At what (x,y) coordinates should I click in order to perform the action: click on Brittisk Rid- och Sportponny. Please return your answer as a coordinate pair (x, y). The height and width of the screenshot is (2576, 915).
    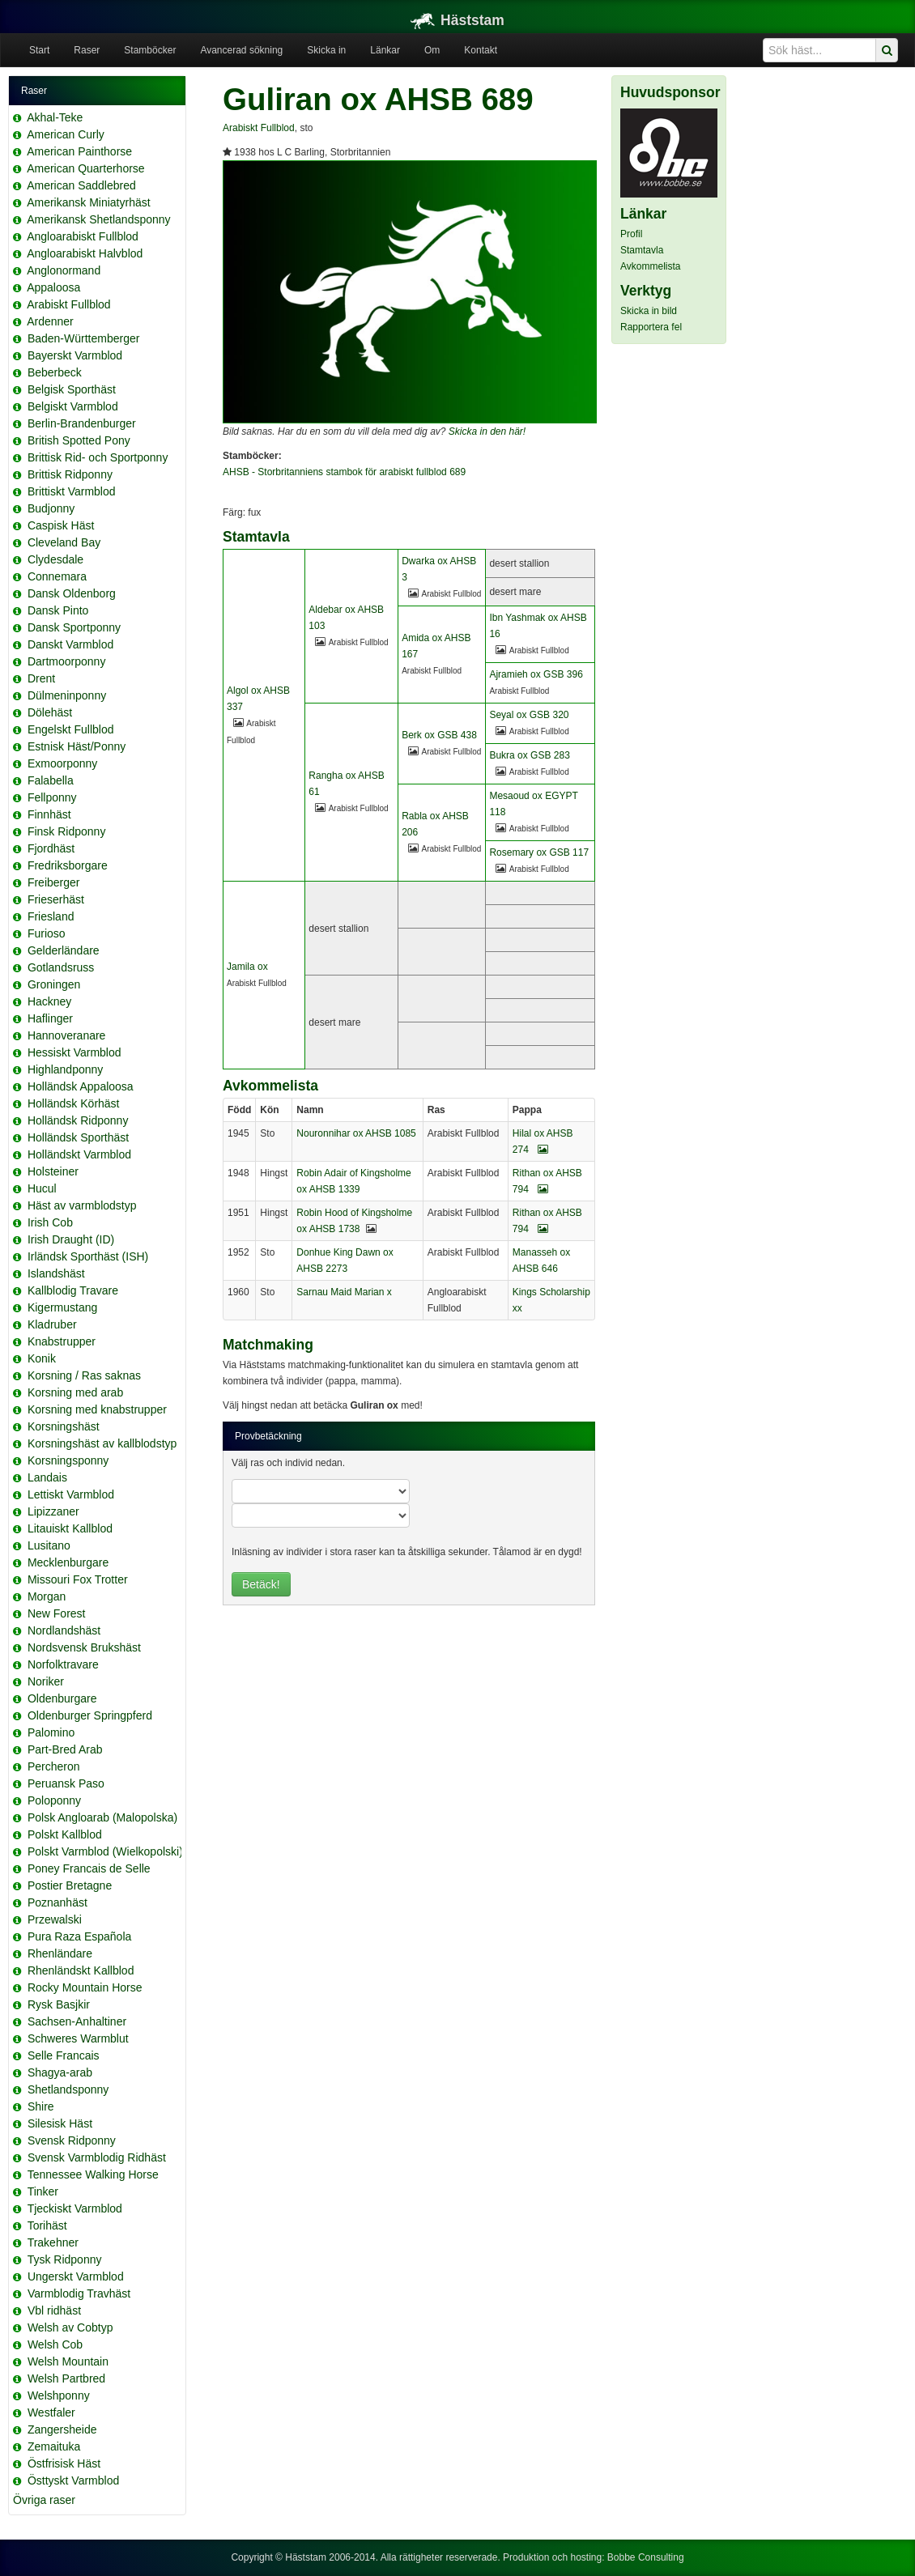
    Looking at the image, I should click on (98, 457).